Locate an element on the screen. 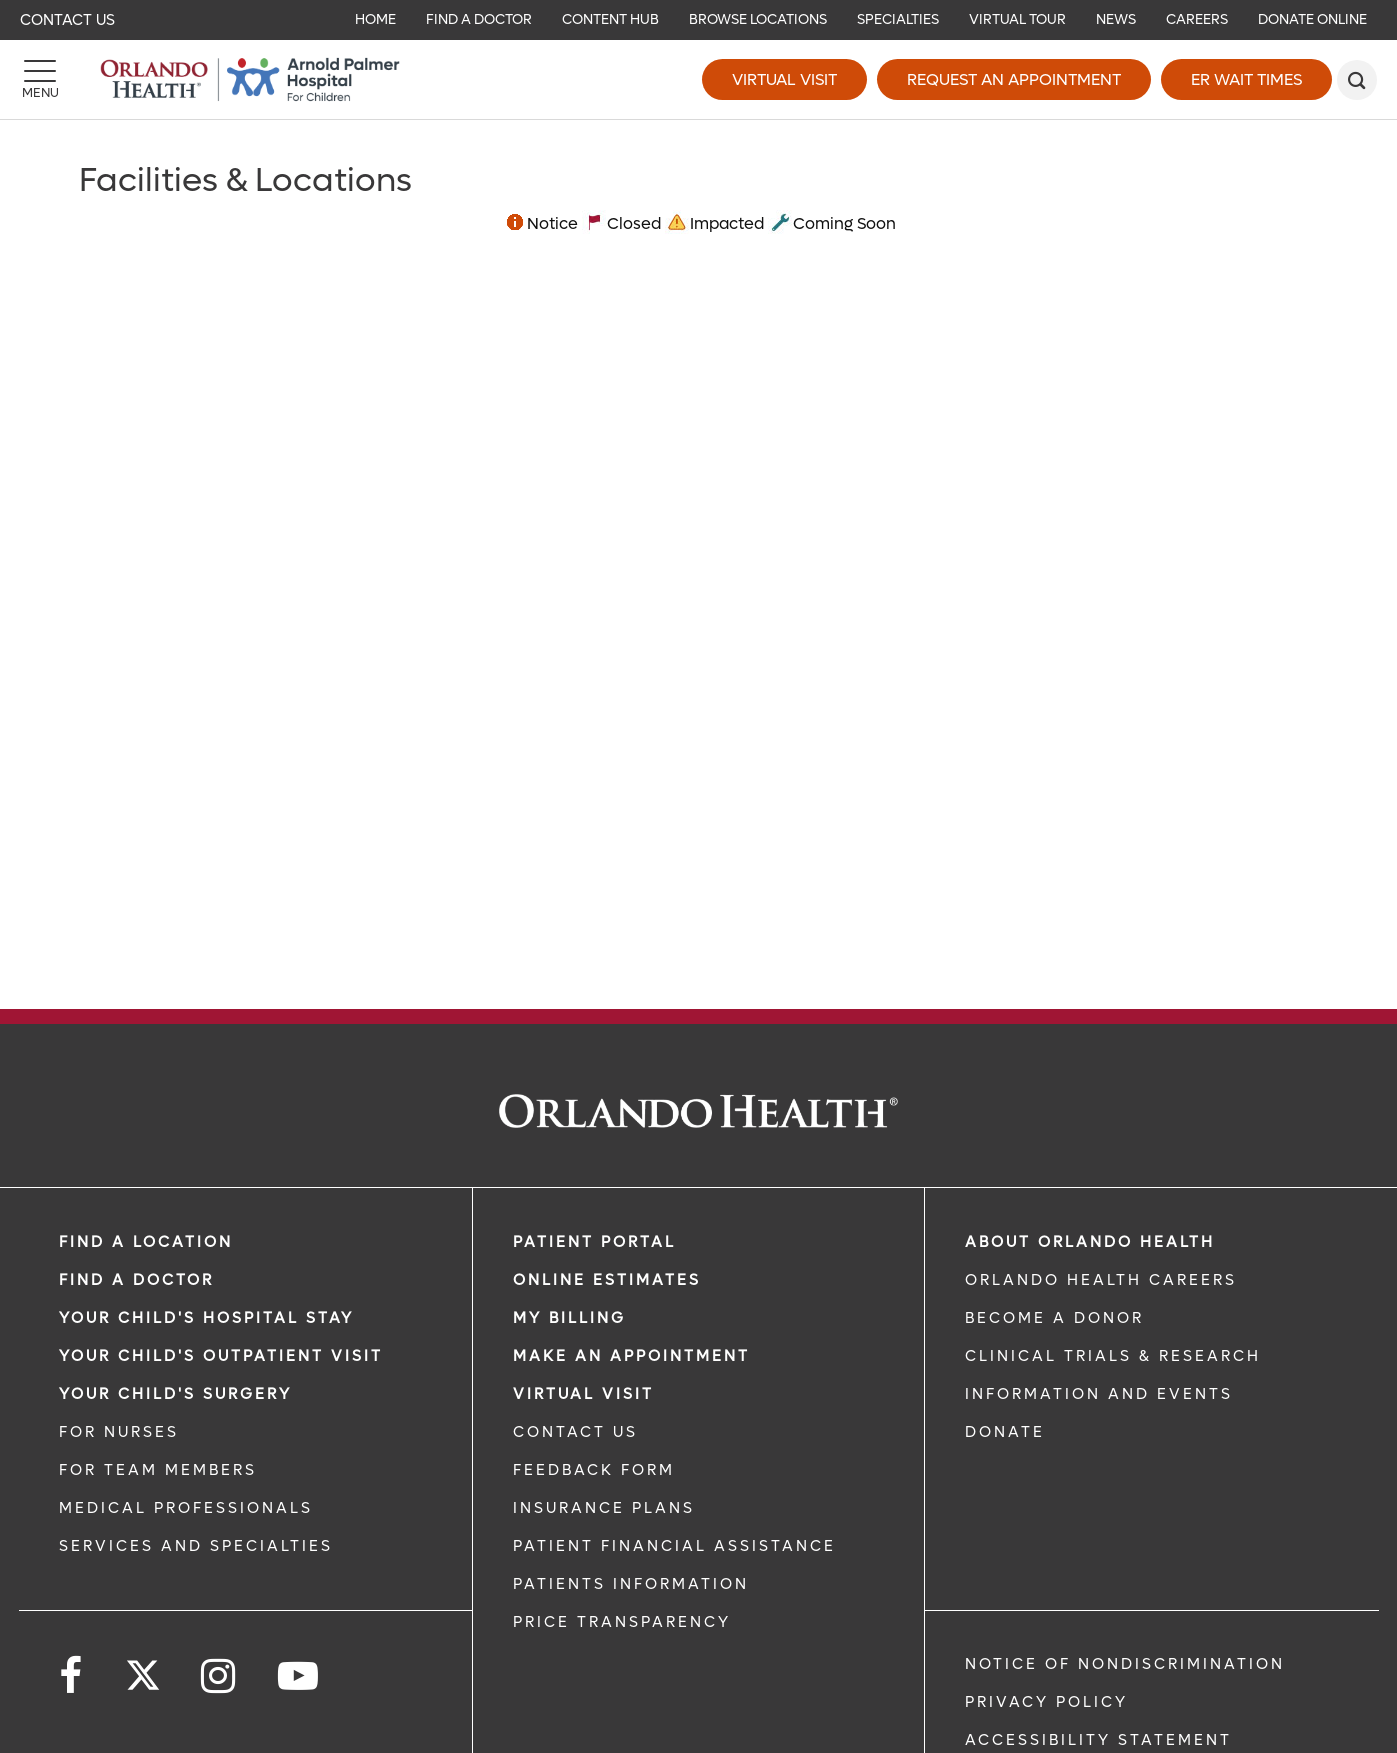 Image resolution: width=1397 pixels, height=1753 pixels. MEDICAL PROFESSIONALS is located at coordinates (186, 1508).